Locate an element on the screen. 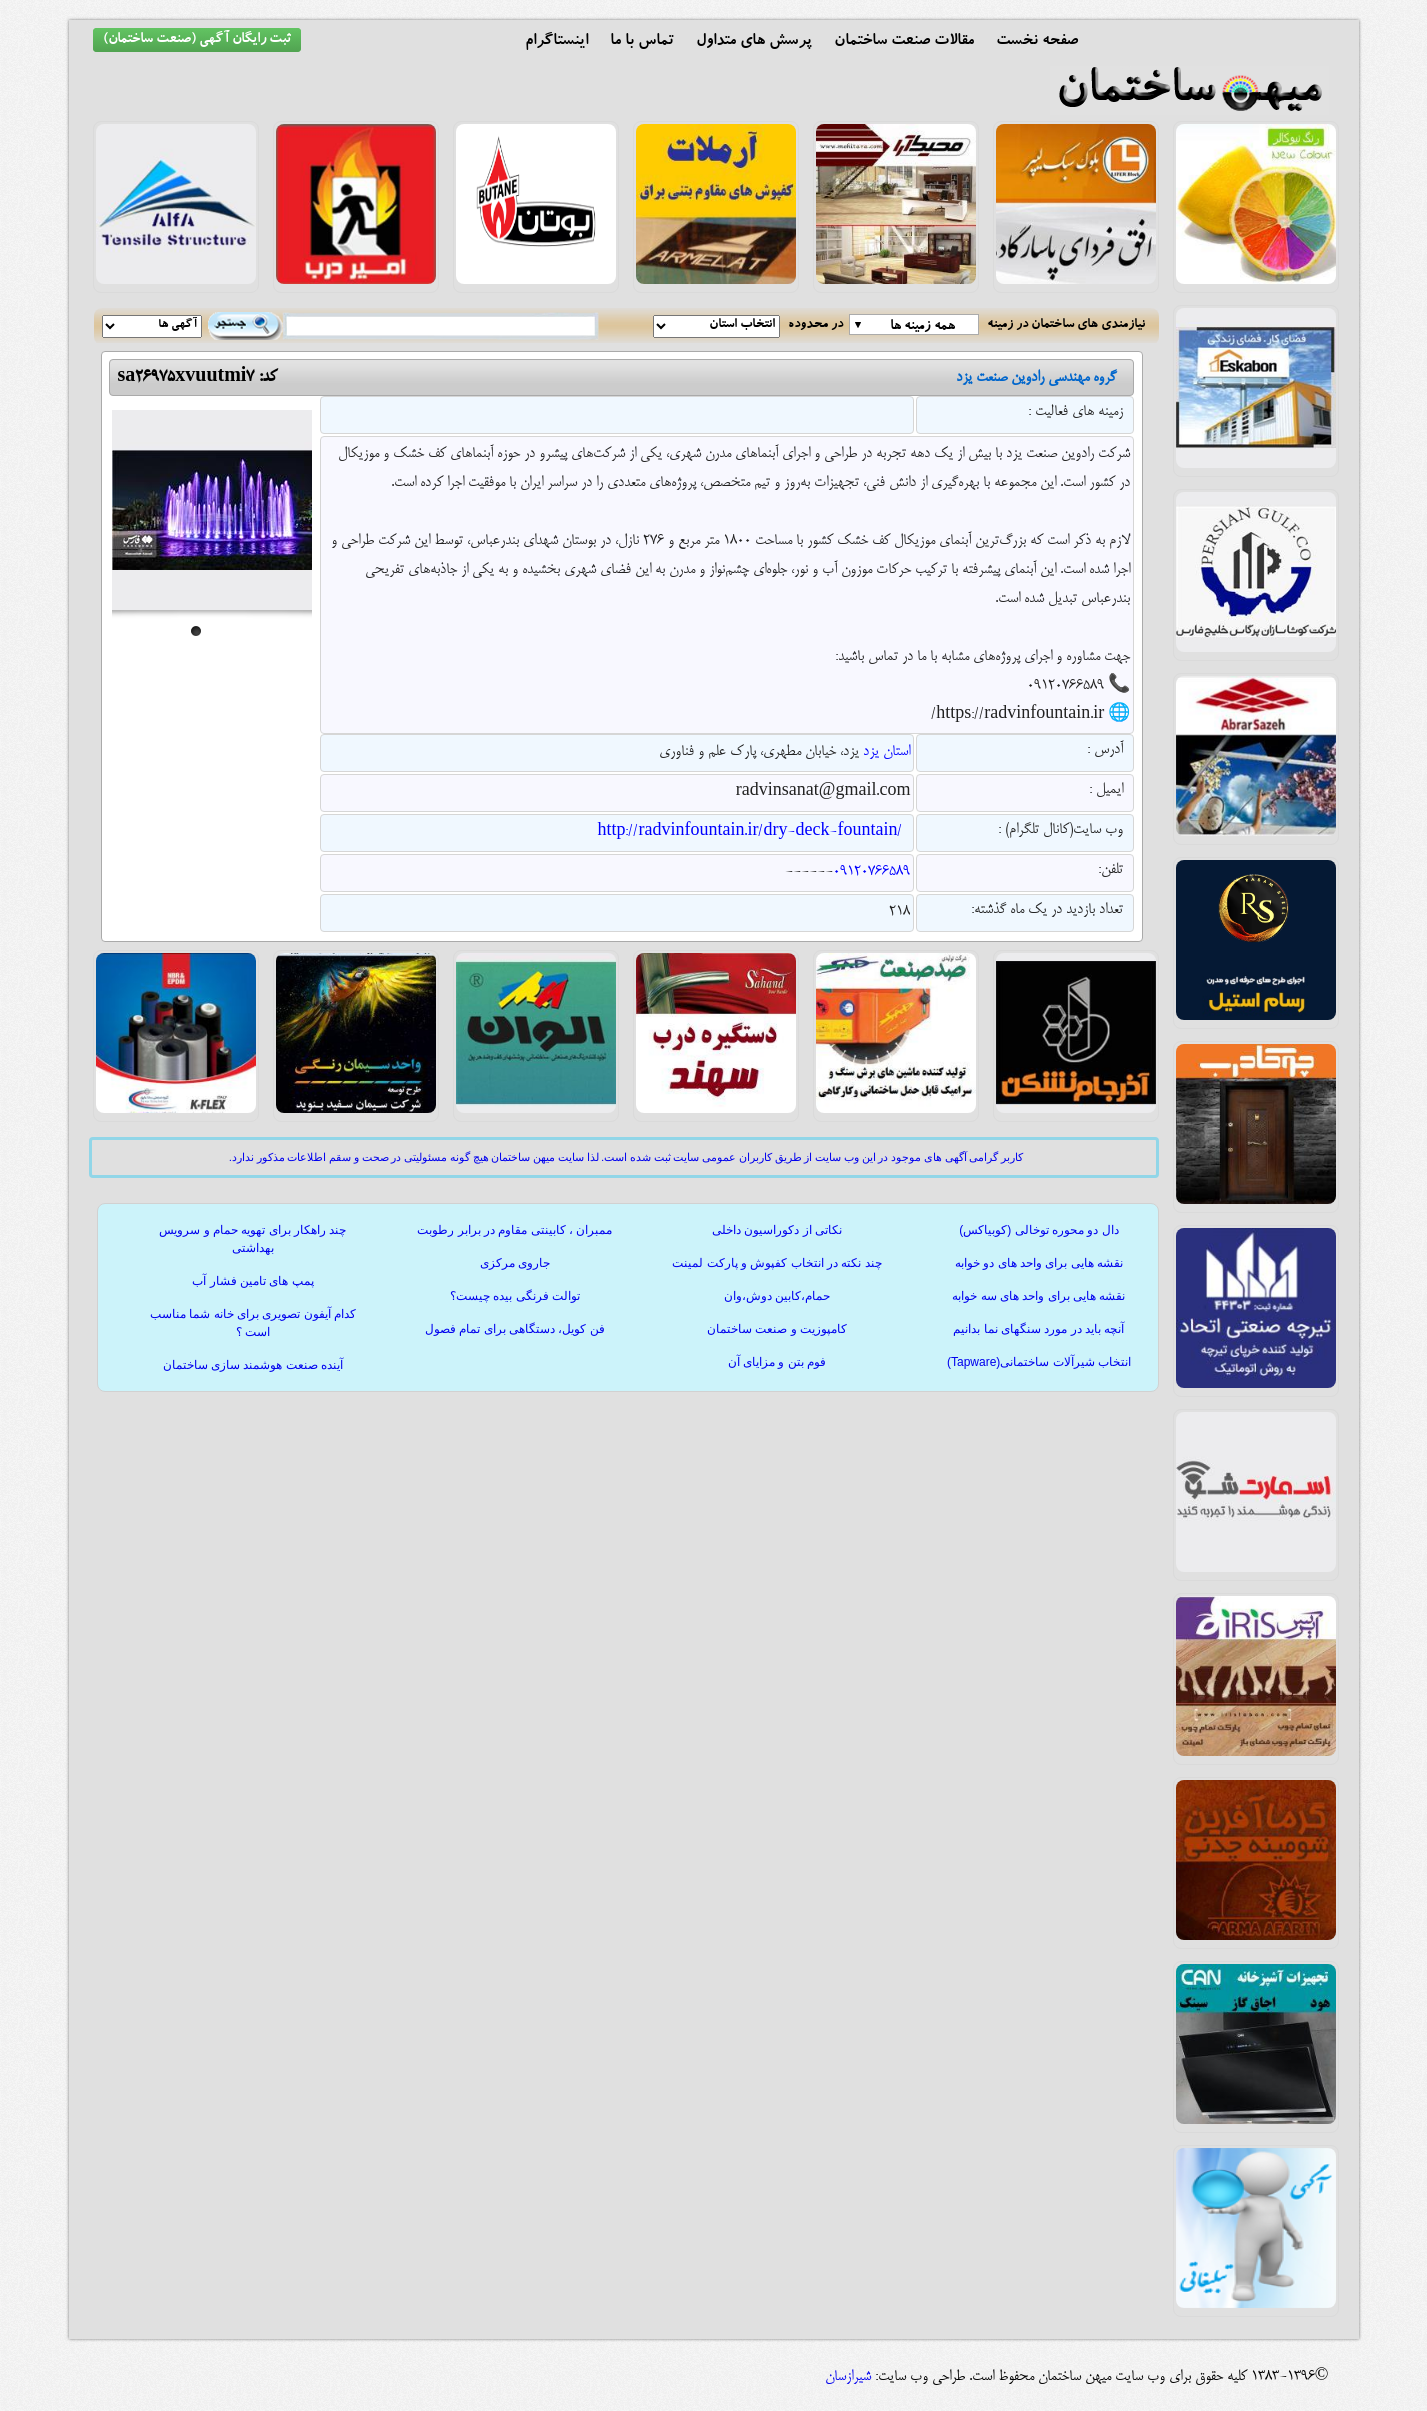  تماس با ما is located at coordinates (642, 42).